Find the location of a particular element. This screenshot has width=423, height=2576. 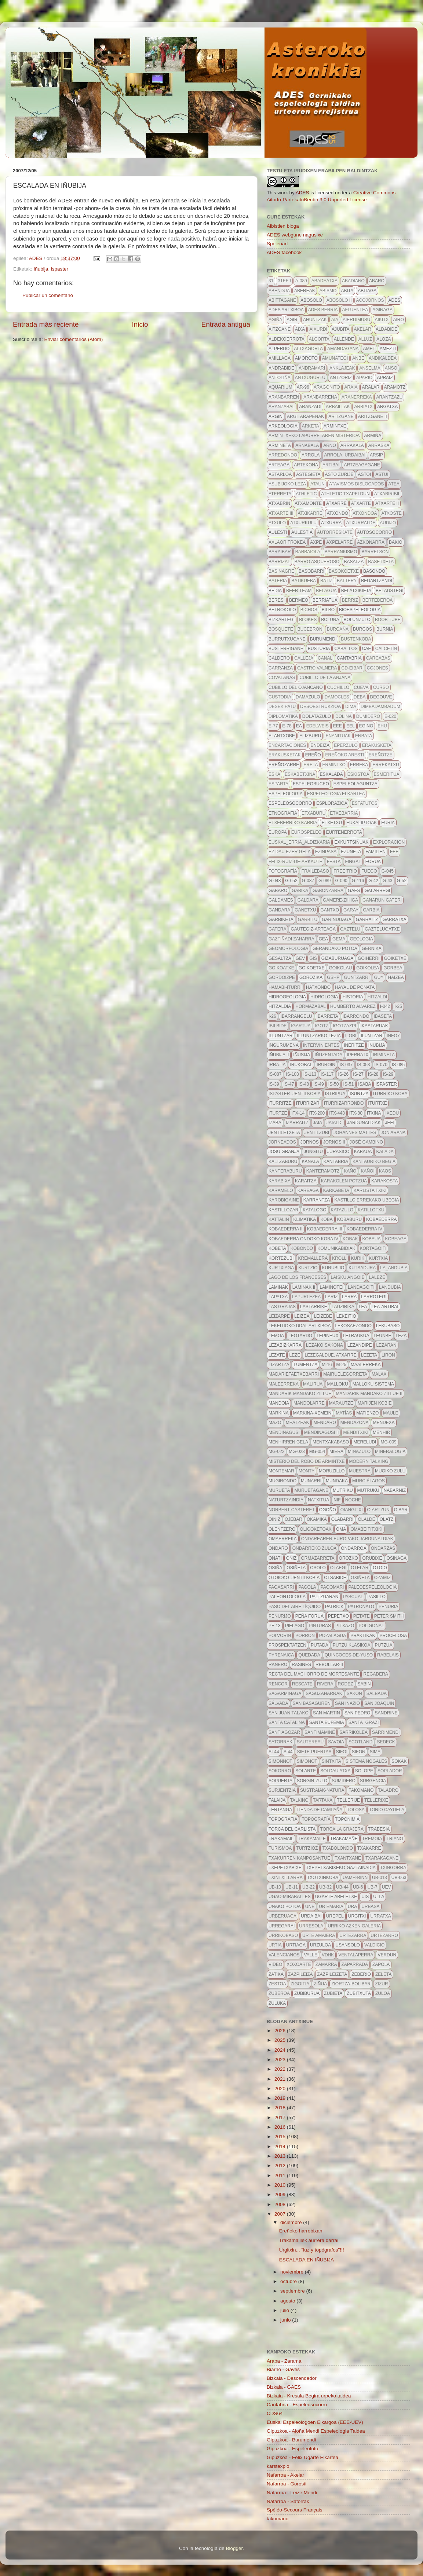

2007 is located at coordinates (280, 2214).